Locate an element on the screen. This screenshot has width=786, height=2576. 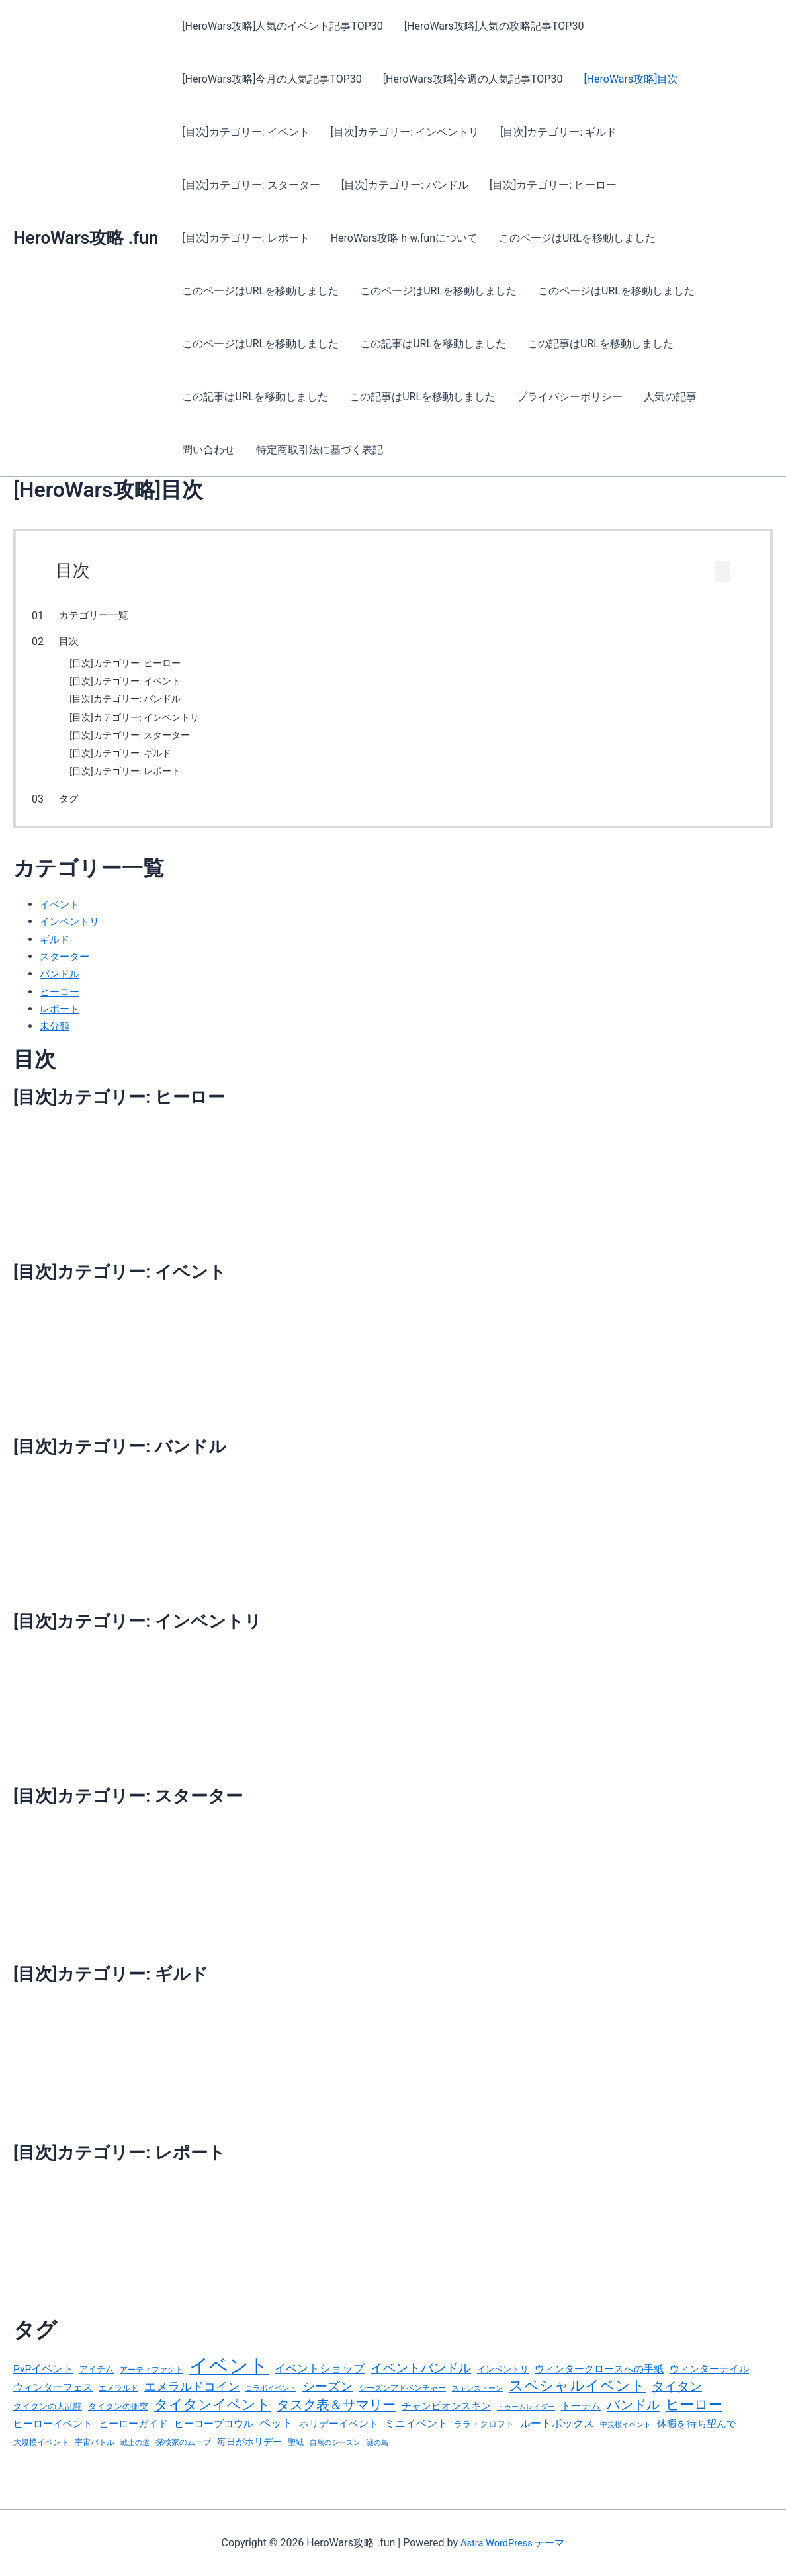
ヒーローブロウル [ヒーローブロウル (53個の項目)] is located at coordinates (213, 2439).